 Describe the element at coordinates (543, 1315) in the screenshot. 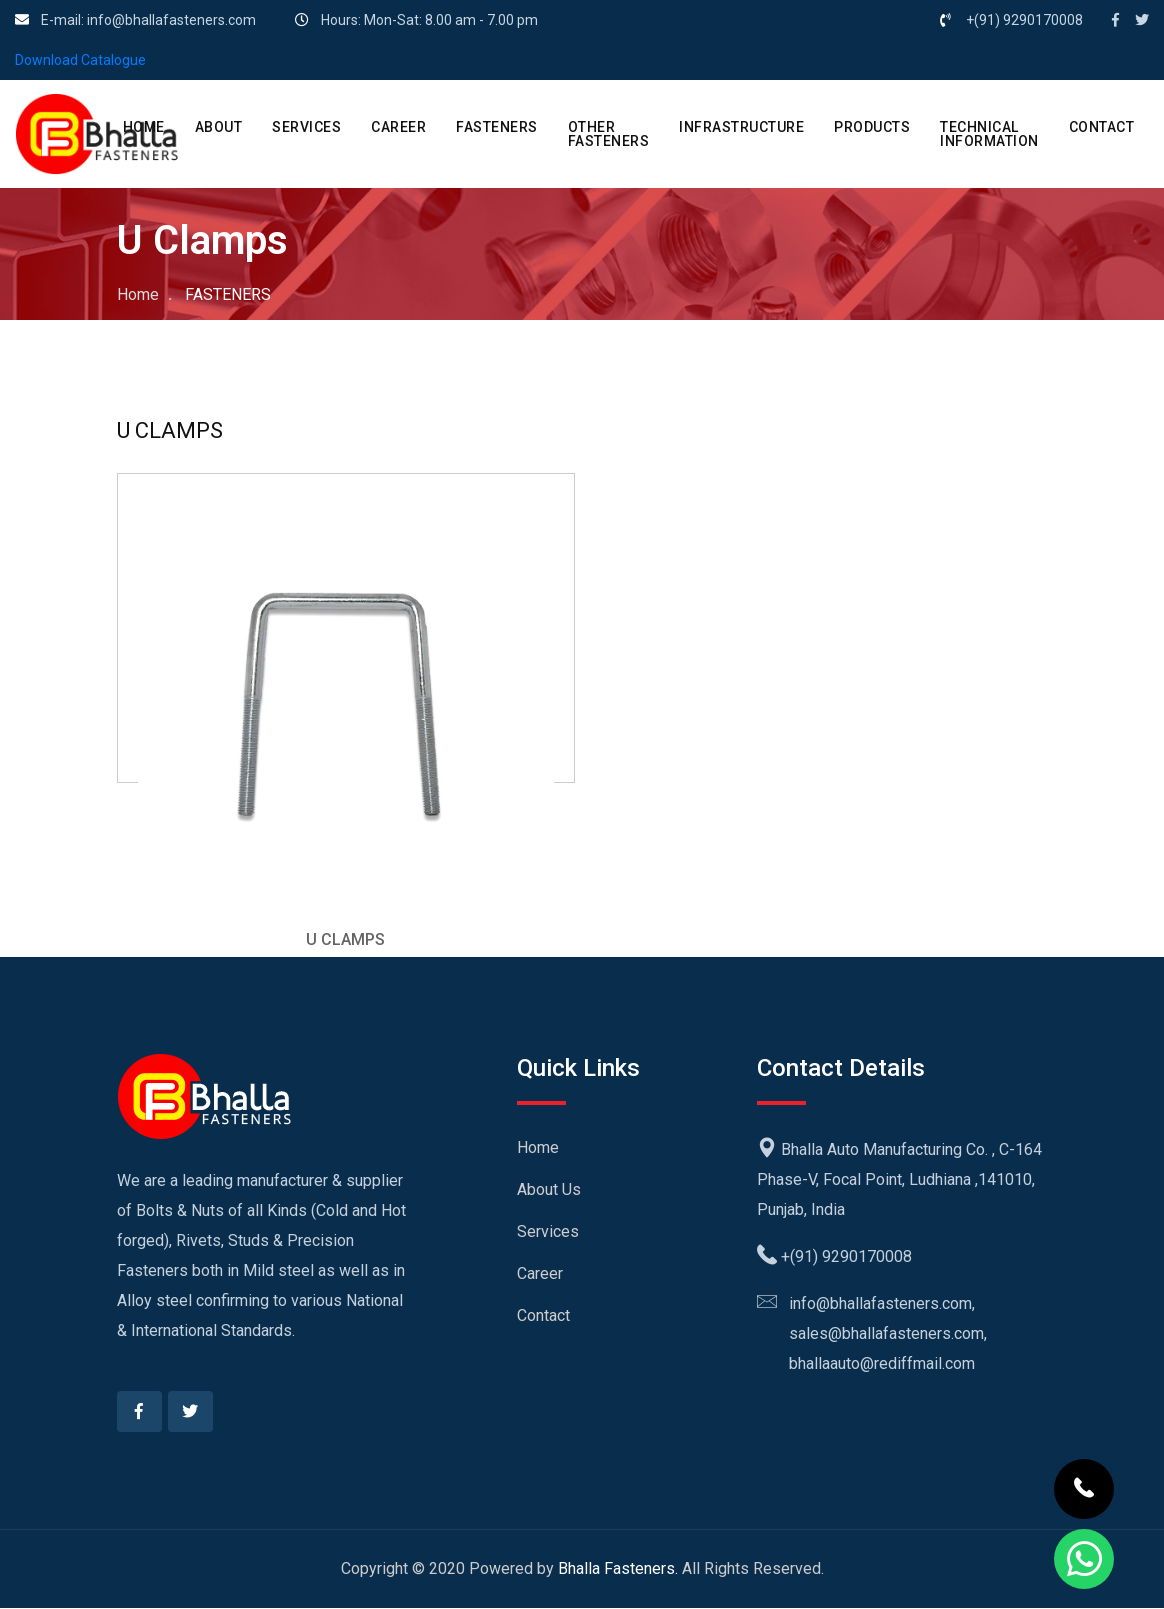

I see `Contact` at that location.